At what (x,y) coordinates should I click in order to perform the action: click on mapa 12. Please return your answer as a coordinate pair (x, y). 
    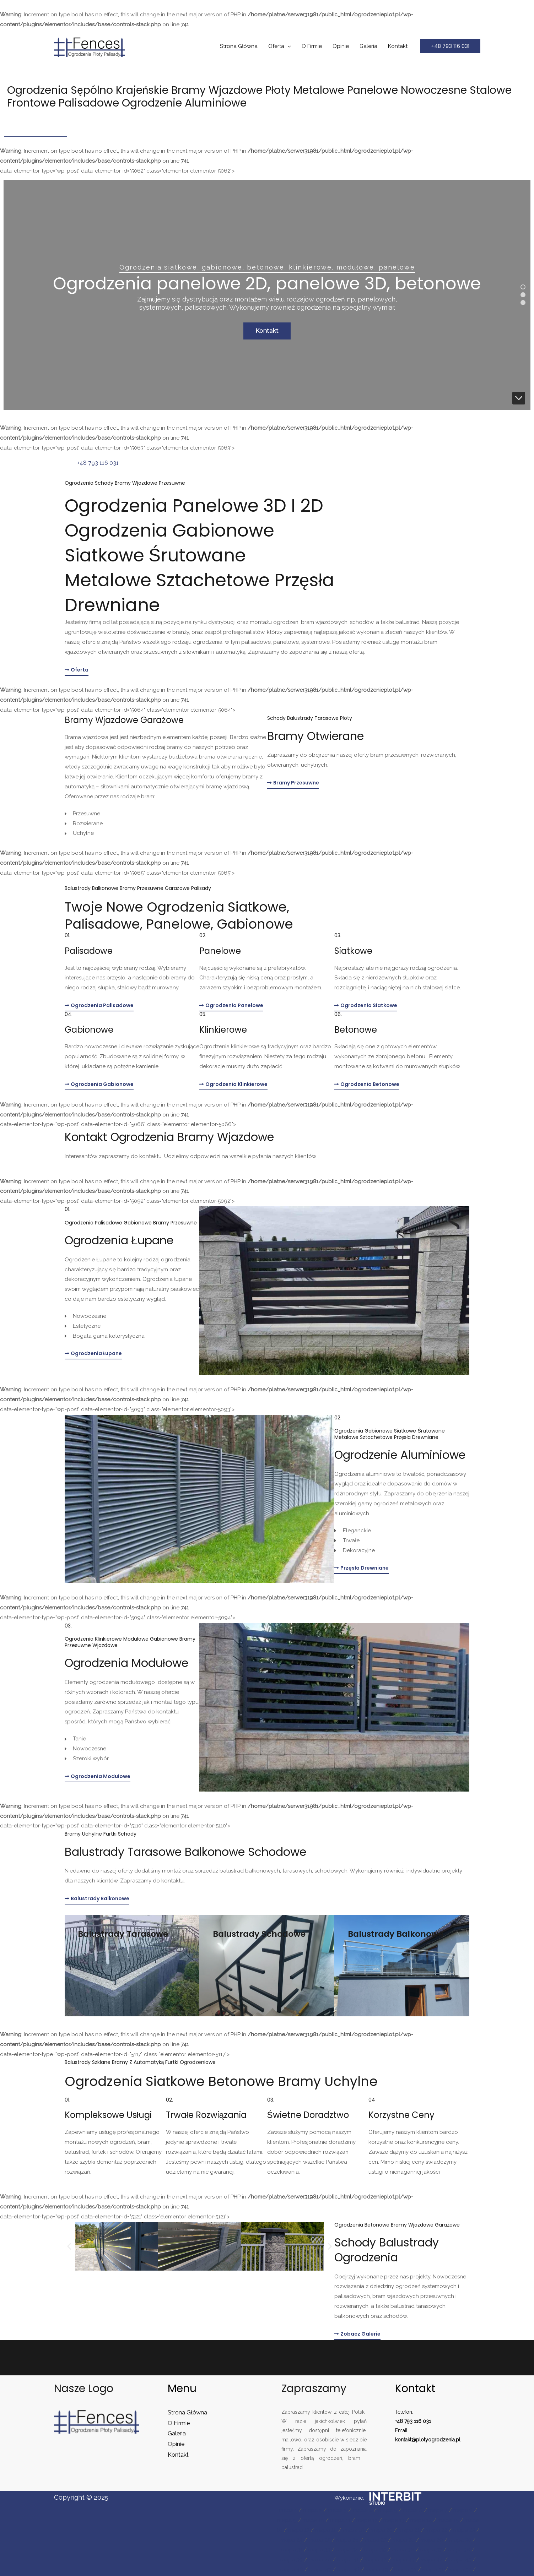
    Looking at the image, I should click on (366, 2520).